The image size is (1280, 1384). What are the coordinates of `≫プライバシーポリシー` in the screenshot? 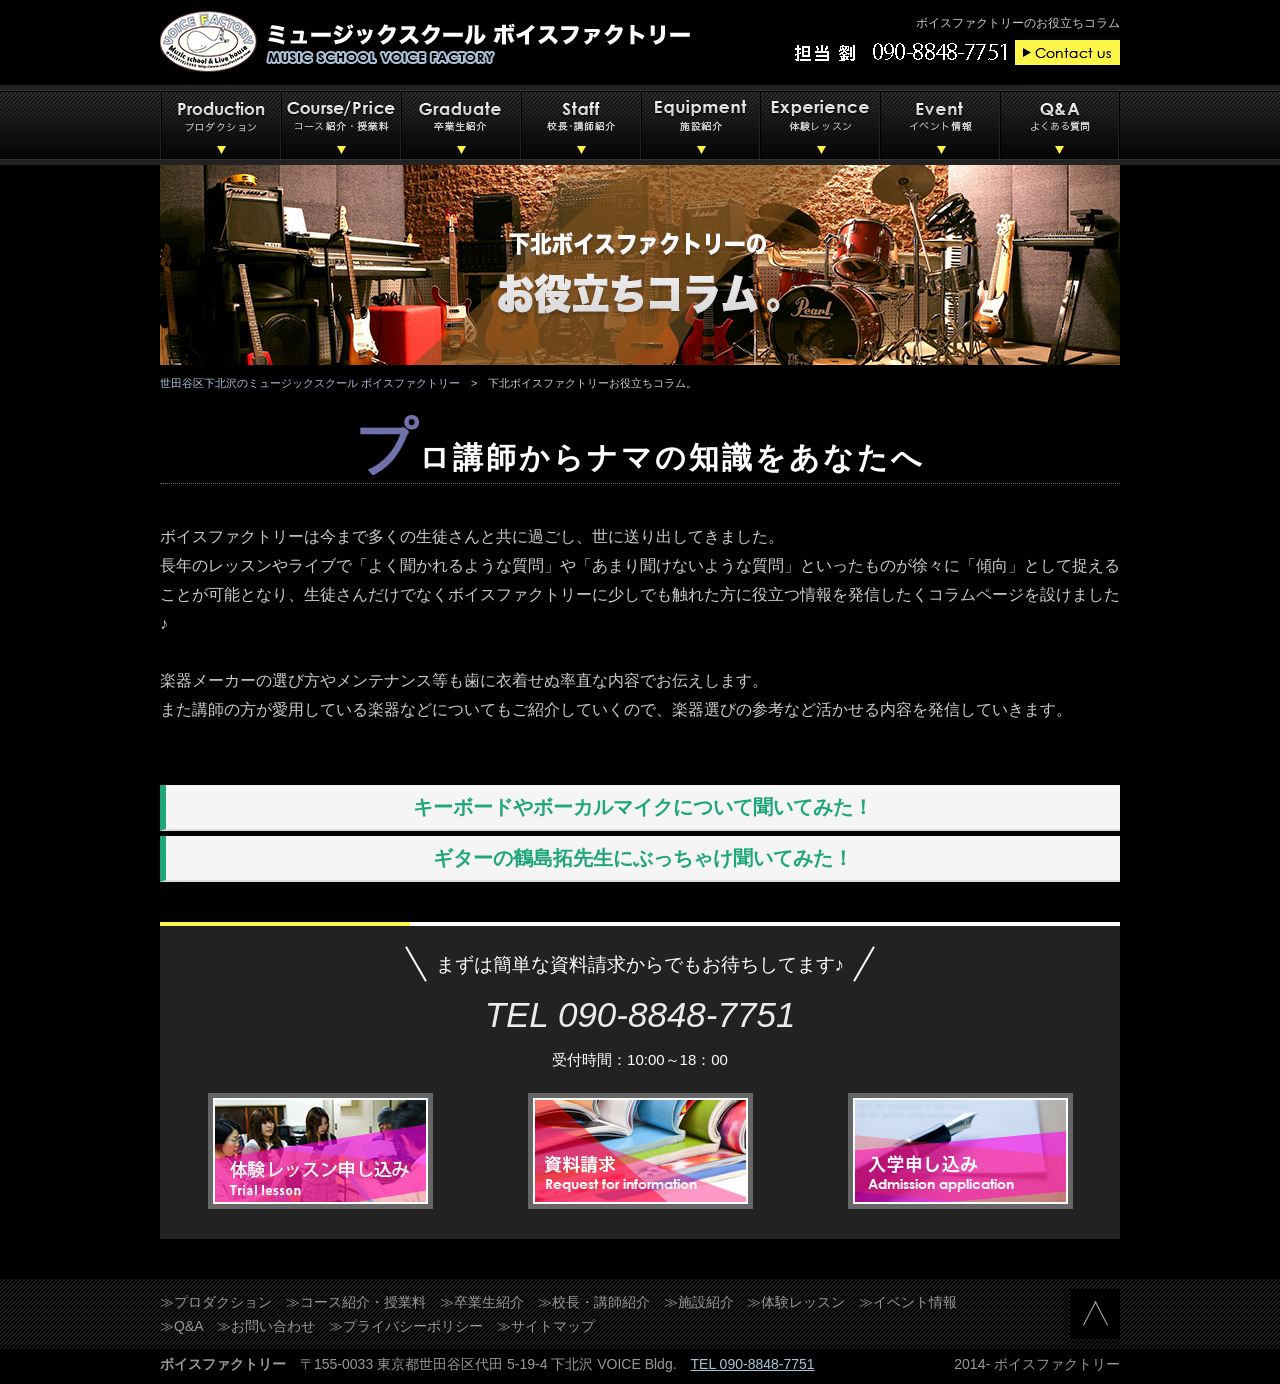 It's located at (406, 1326).